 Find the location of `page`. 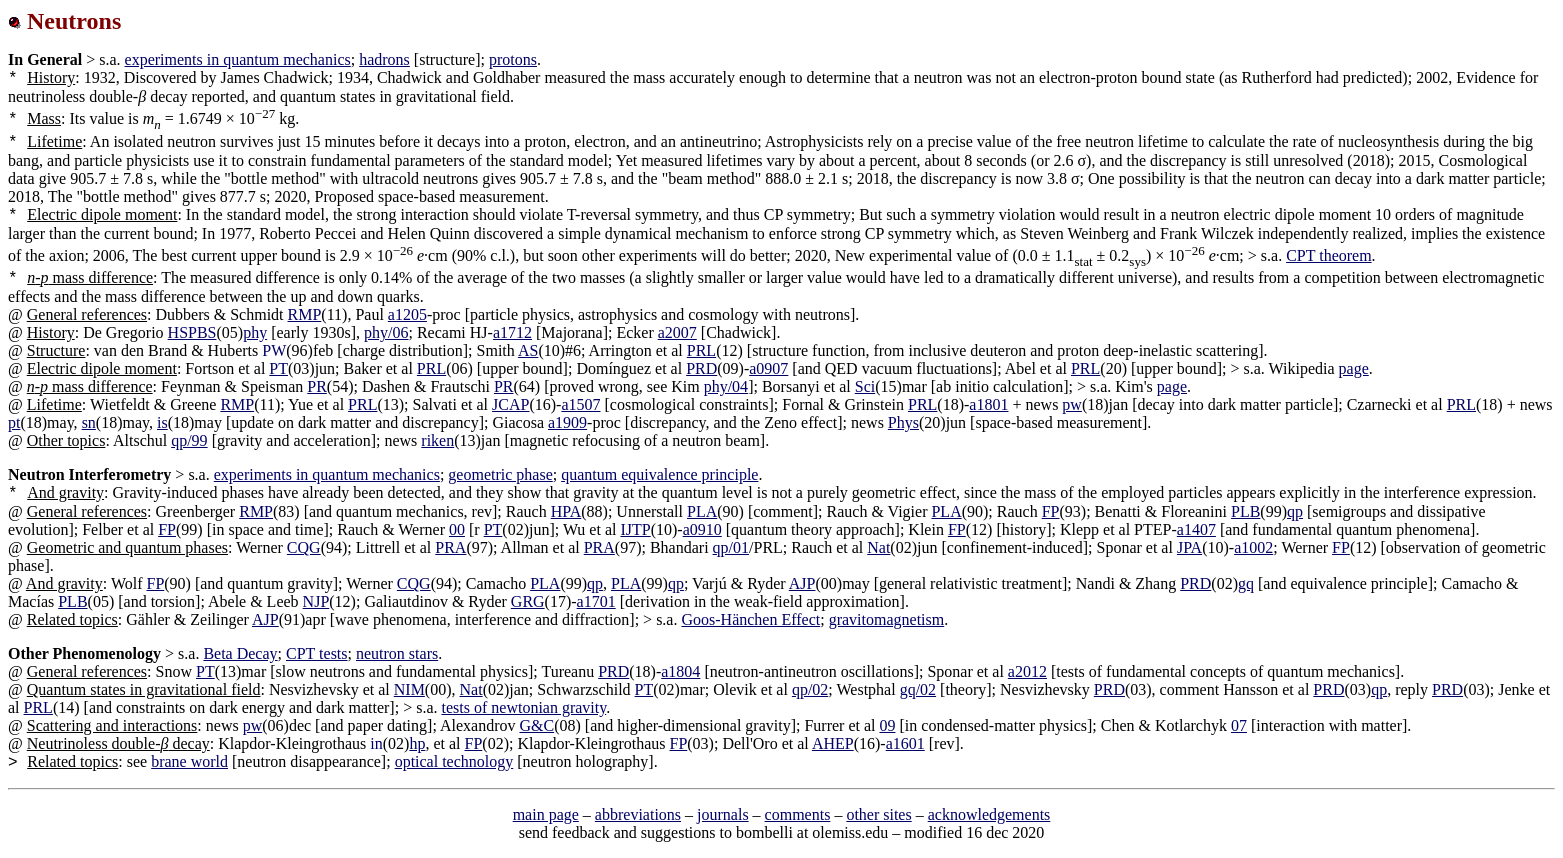

page is located at coordinates (1354, 368).